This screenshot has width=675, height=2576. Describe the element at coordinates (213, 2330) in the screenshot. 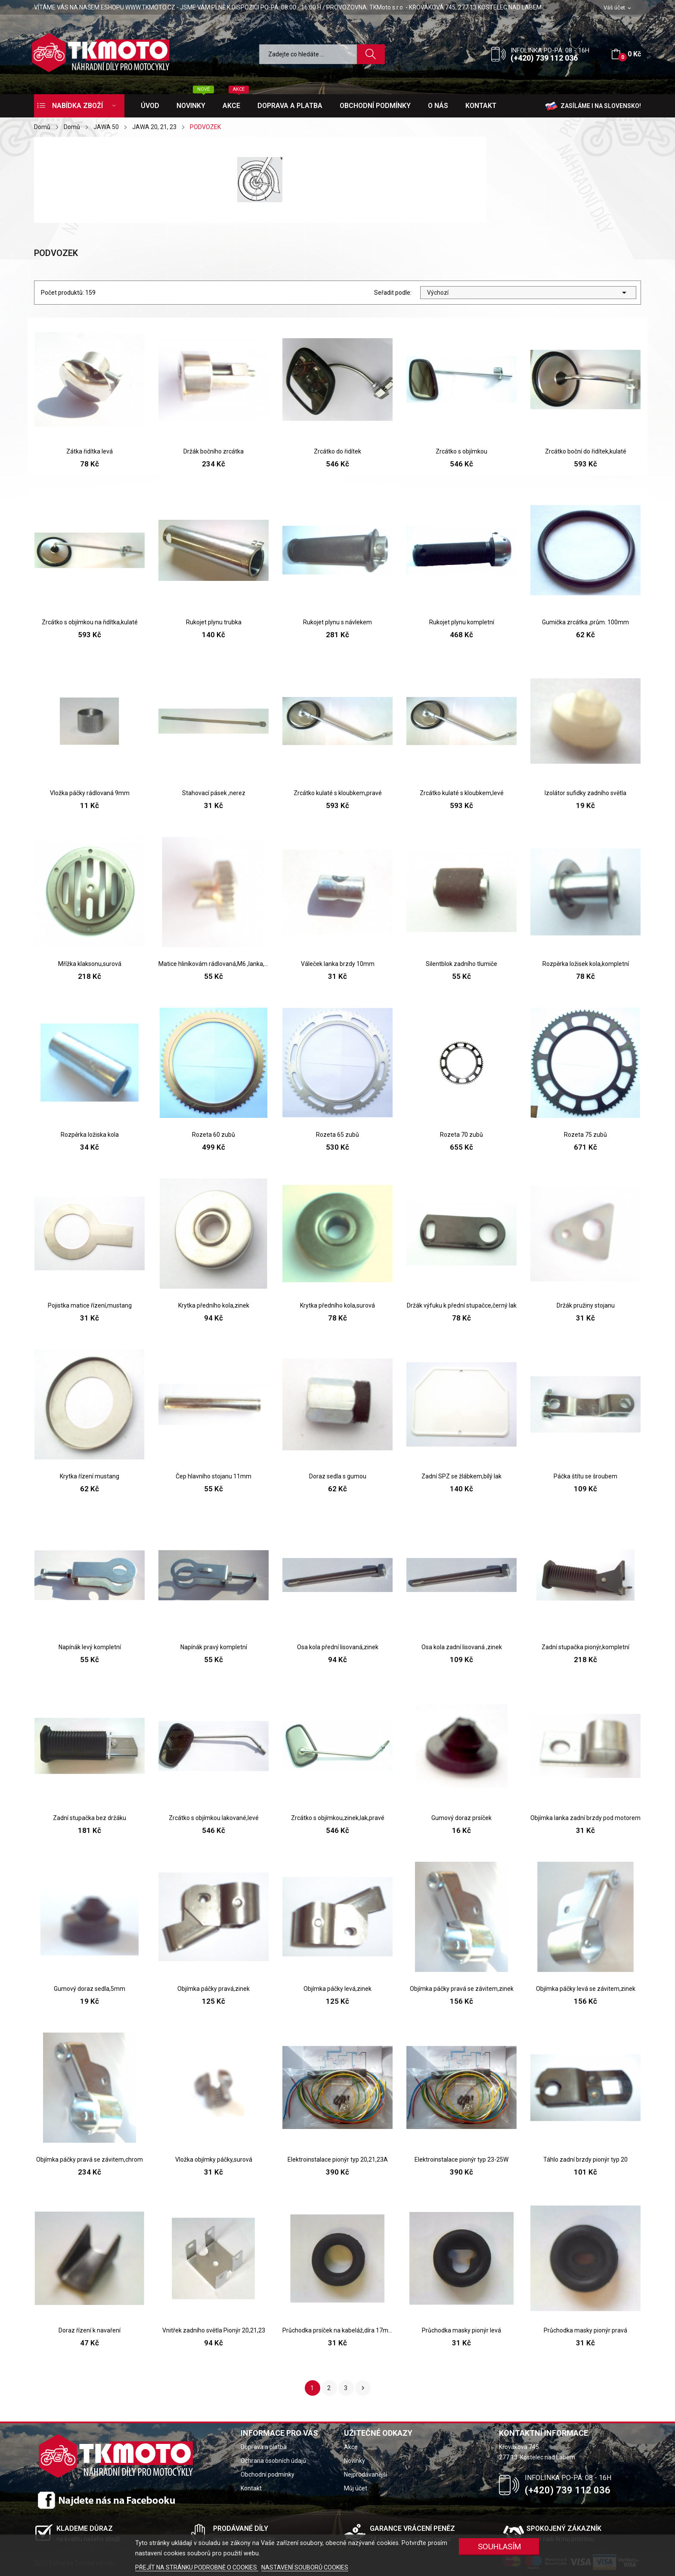

I see `Vnitřek zadního světla Pionýr 20,21,23` at that location.